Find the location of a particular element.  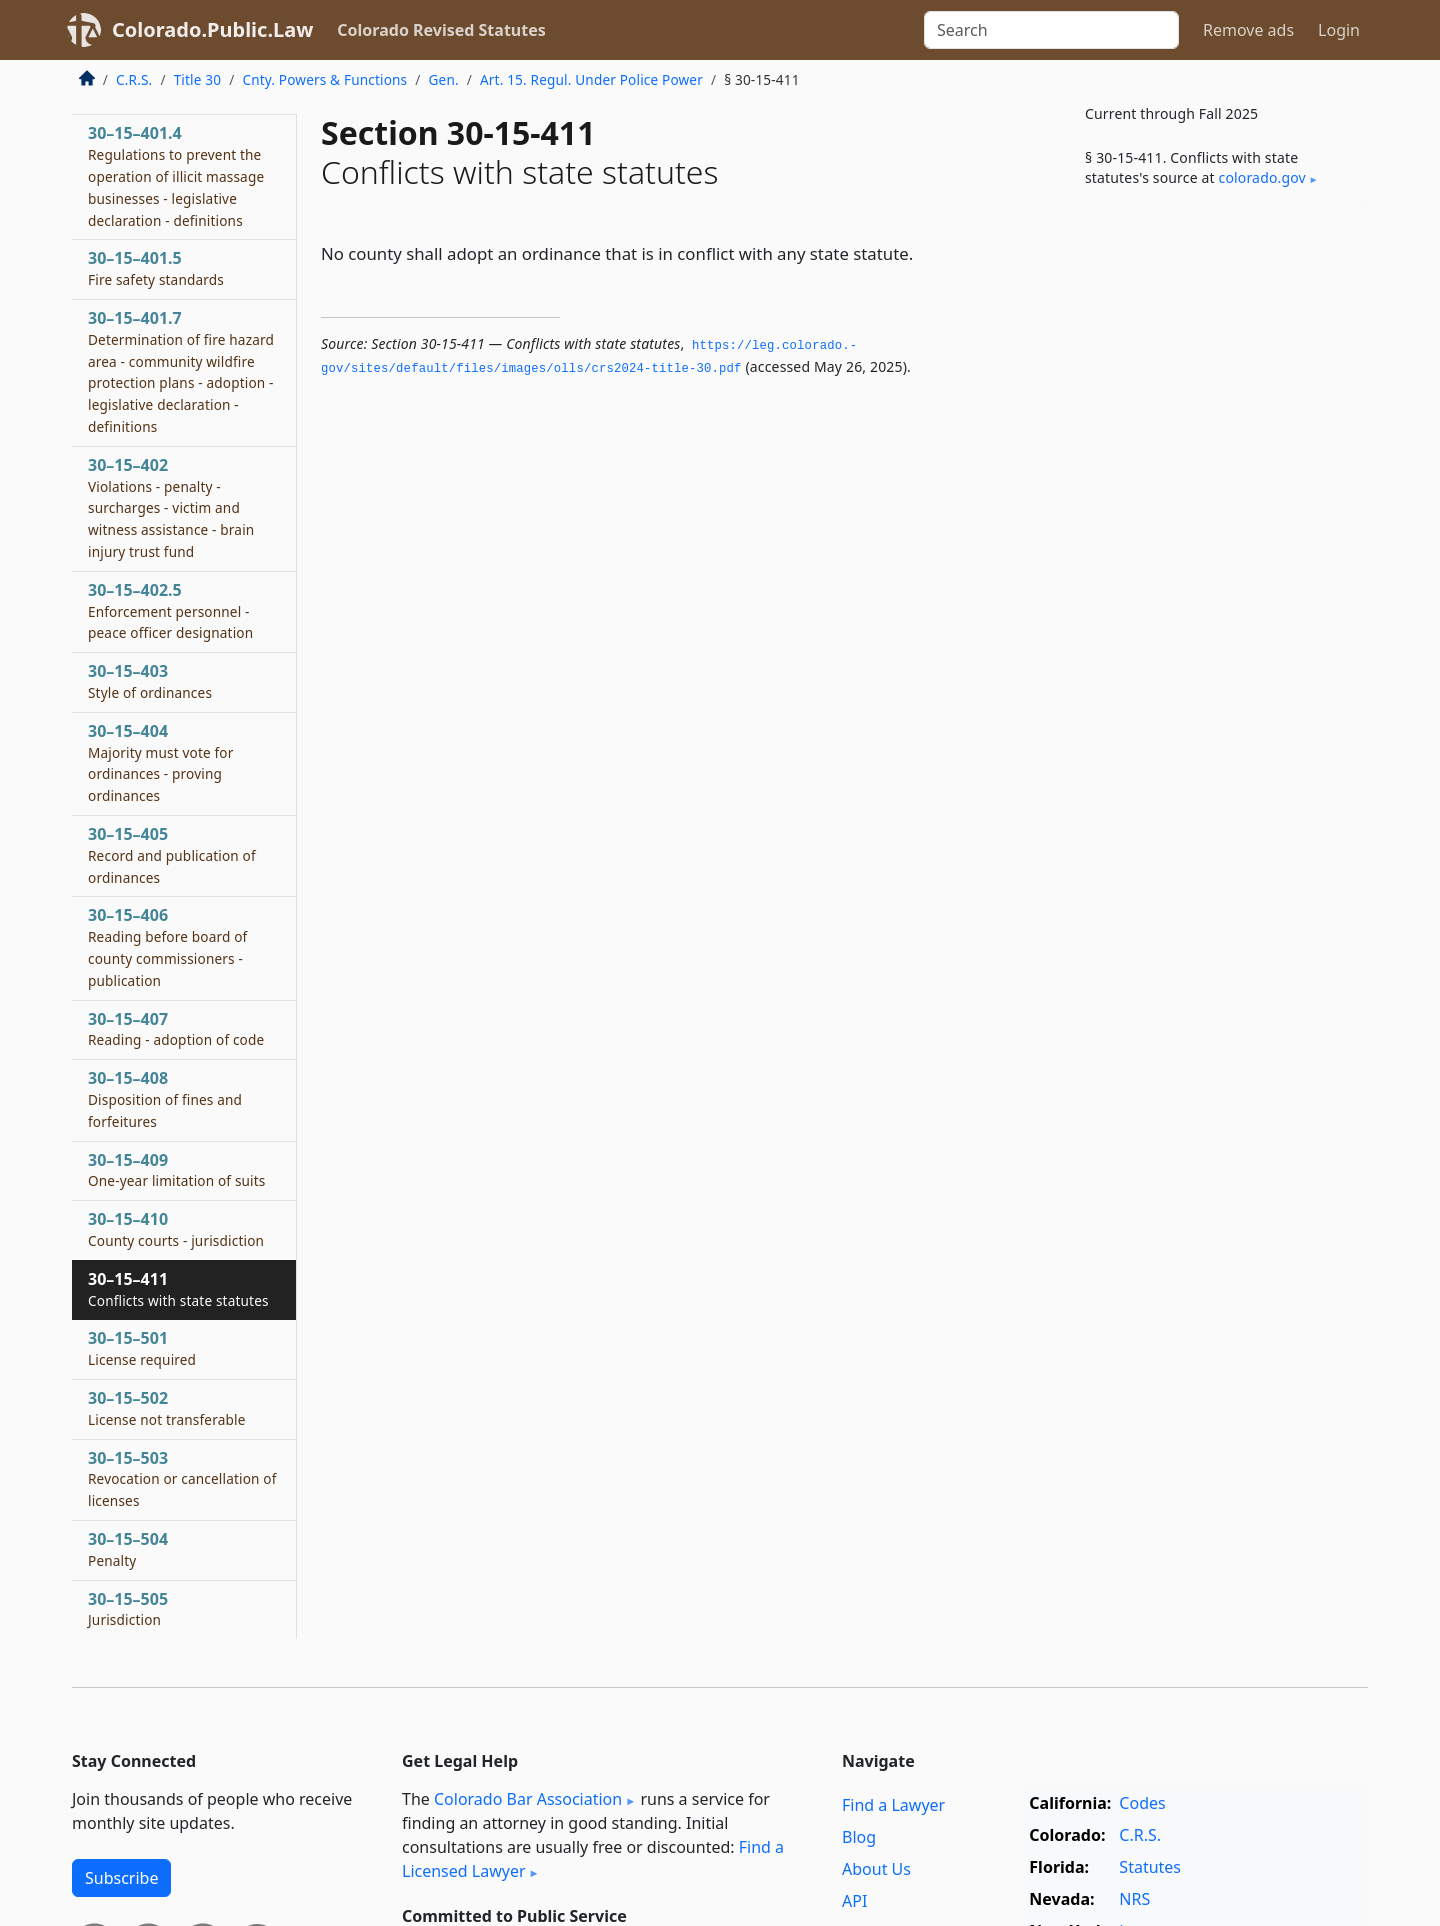

30–15–407 is located at coordinates (176, 1029).